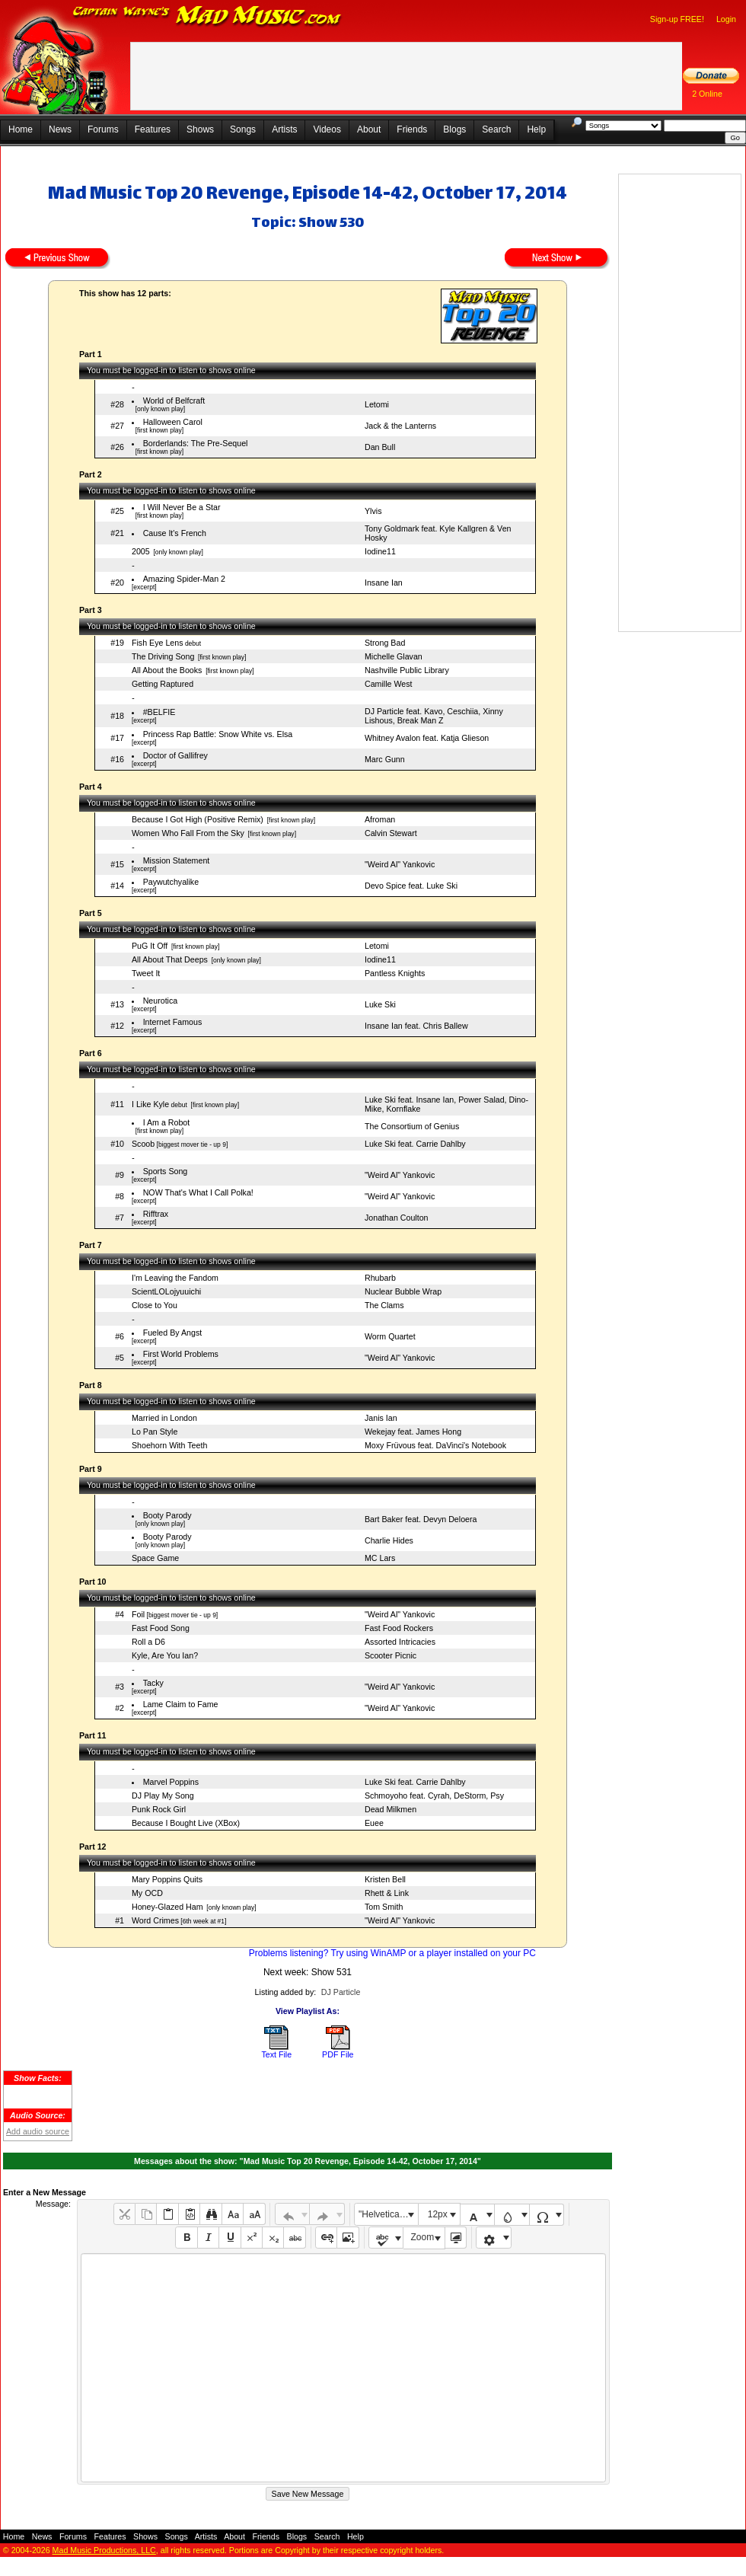 This screenshot has width=746, height=2576. I want to click on Tom Smith, so click(384, 1906).